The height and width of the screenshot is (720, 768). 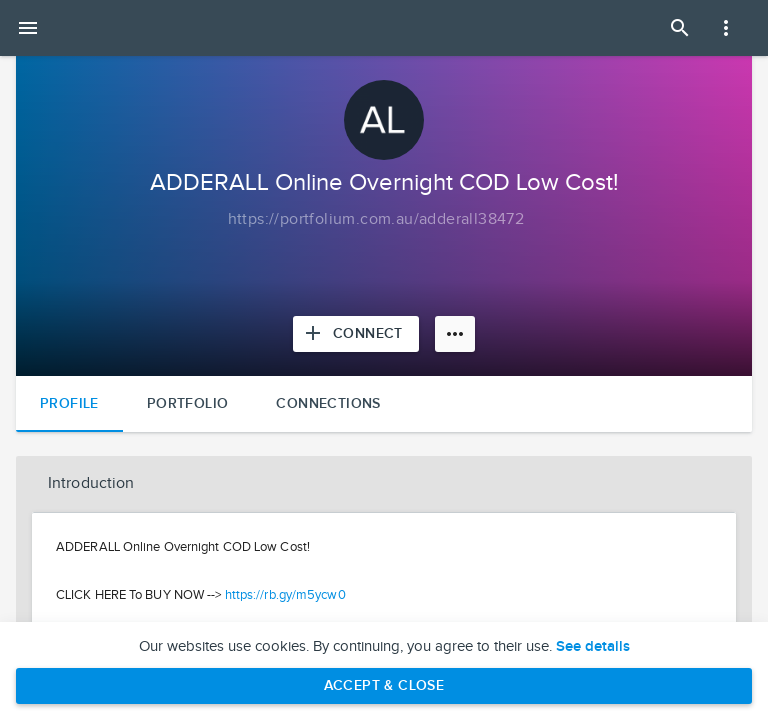 What do you see at coordinates (188, 403) in the screenshot?
I see `Portfolio` at bounding box center [188, 403].